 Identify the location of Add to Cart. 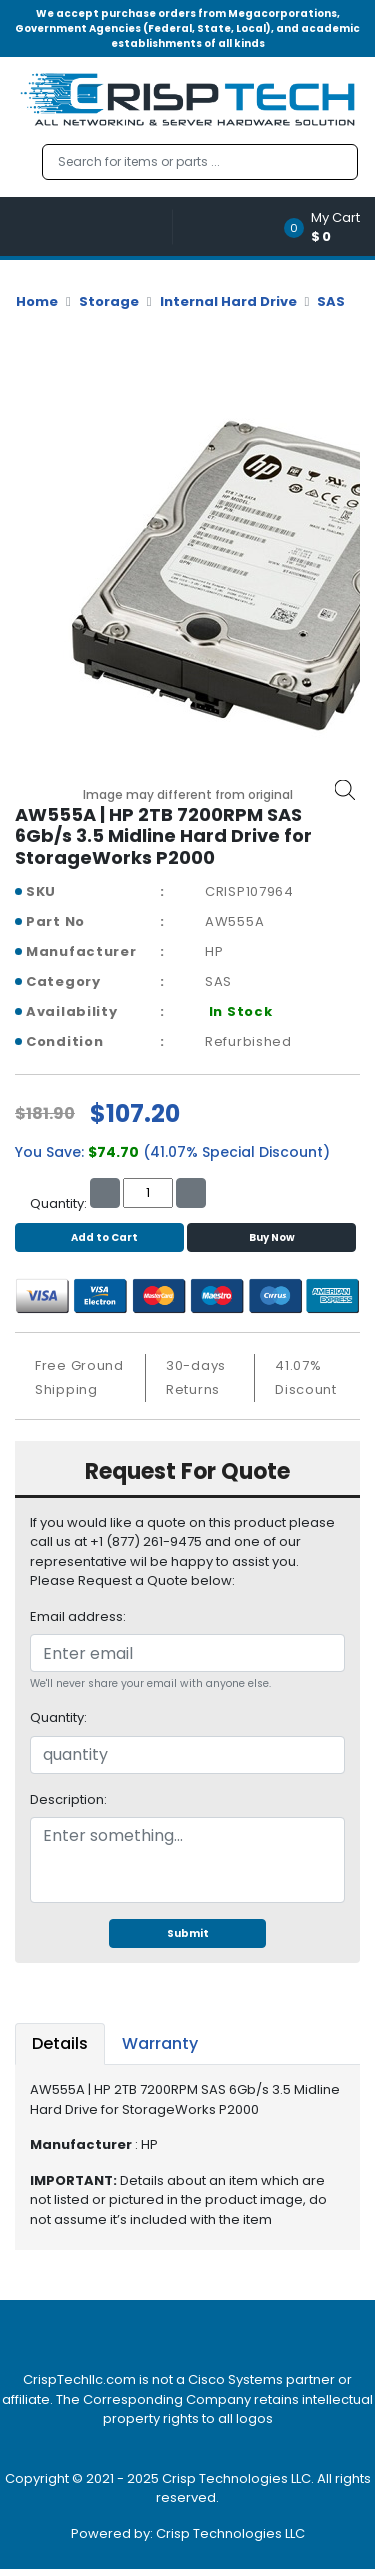
(99, 1237).